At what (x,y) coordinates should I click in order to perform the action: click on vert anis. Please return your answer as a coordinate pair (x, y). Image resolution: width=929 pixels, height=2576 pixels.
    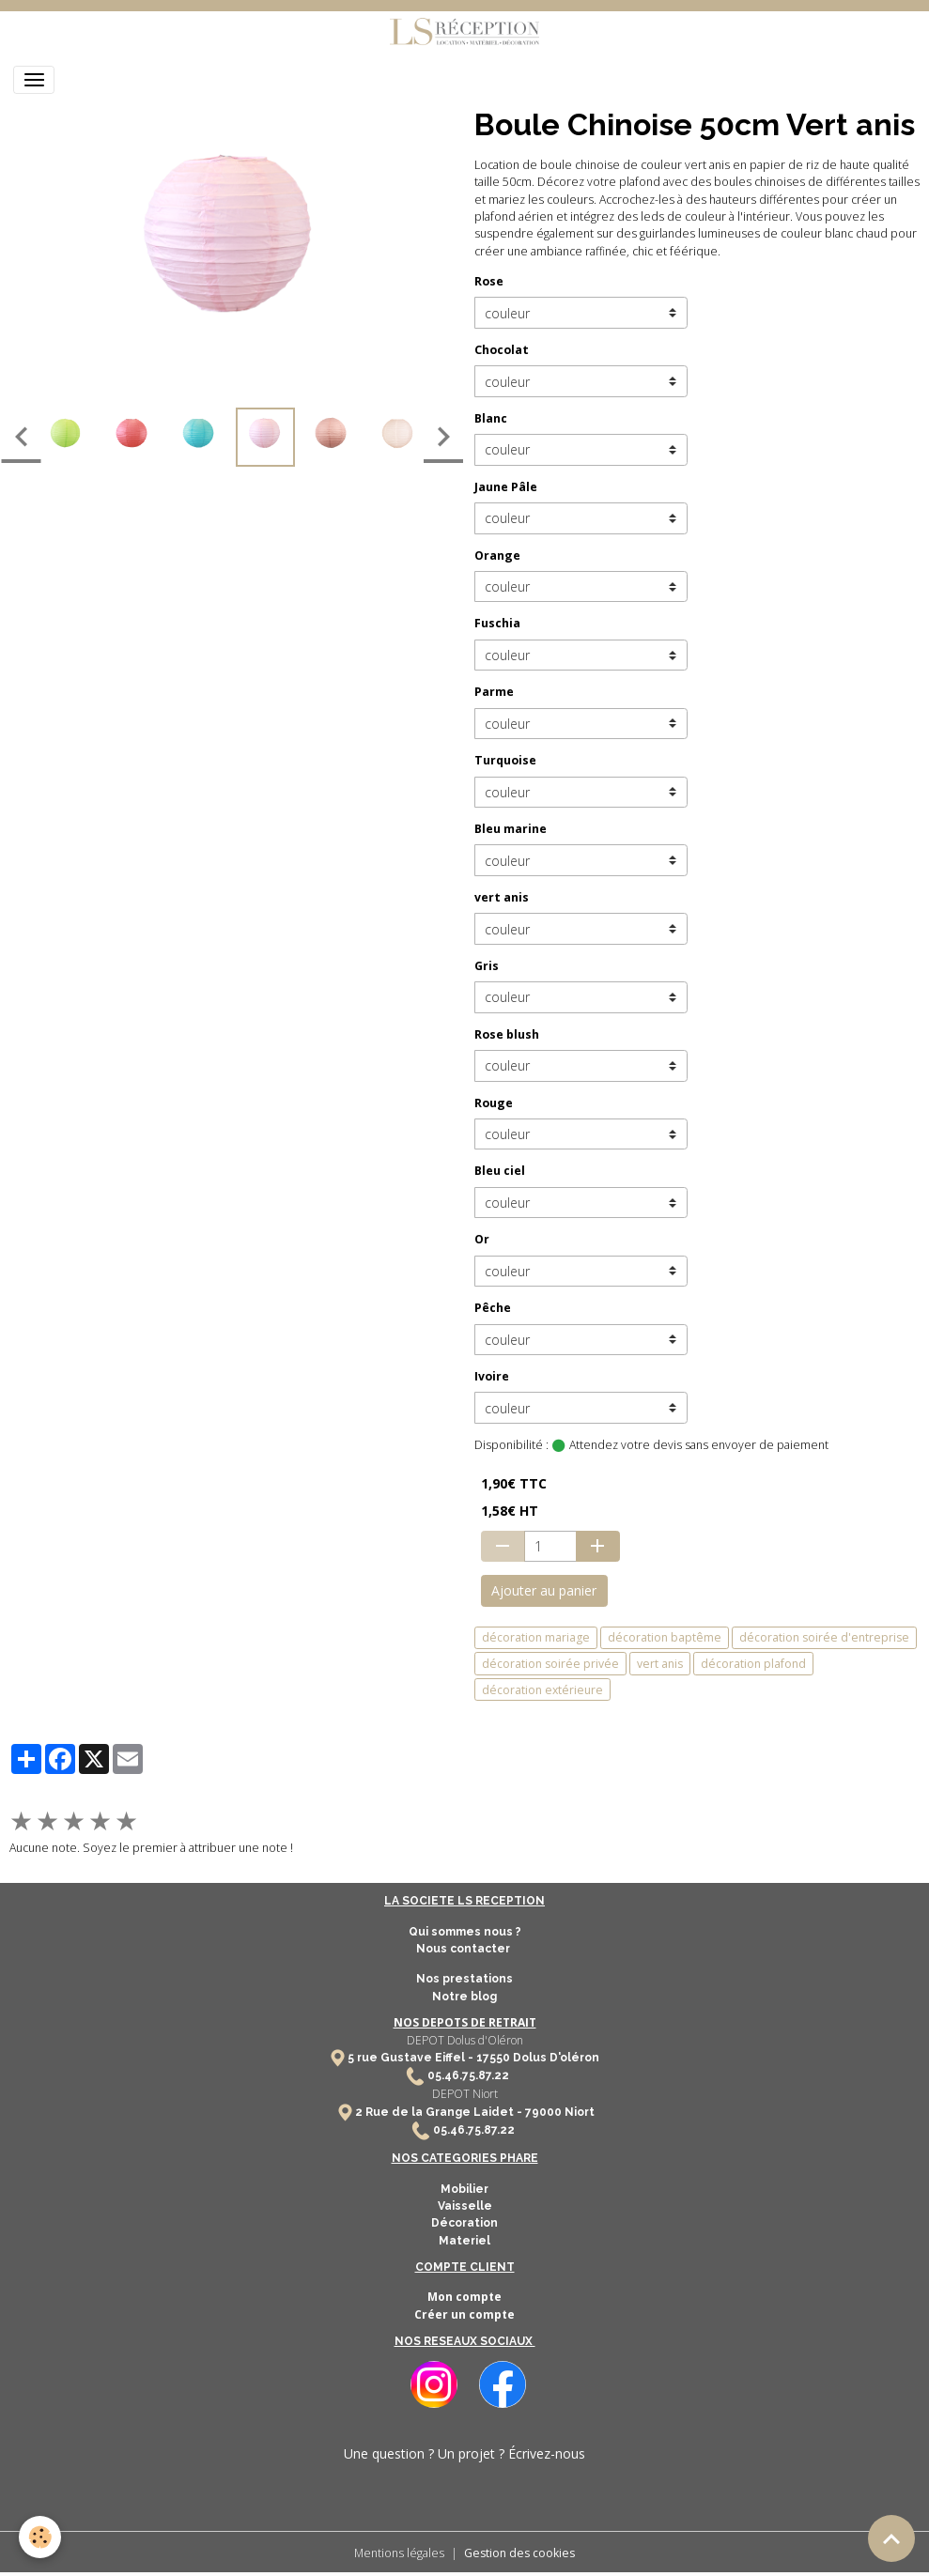
    Looking at the image, I should click on (501, 897).